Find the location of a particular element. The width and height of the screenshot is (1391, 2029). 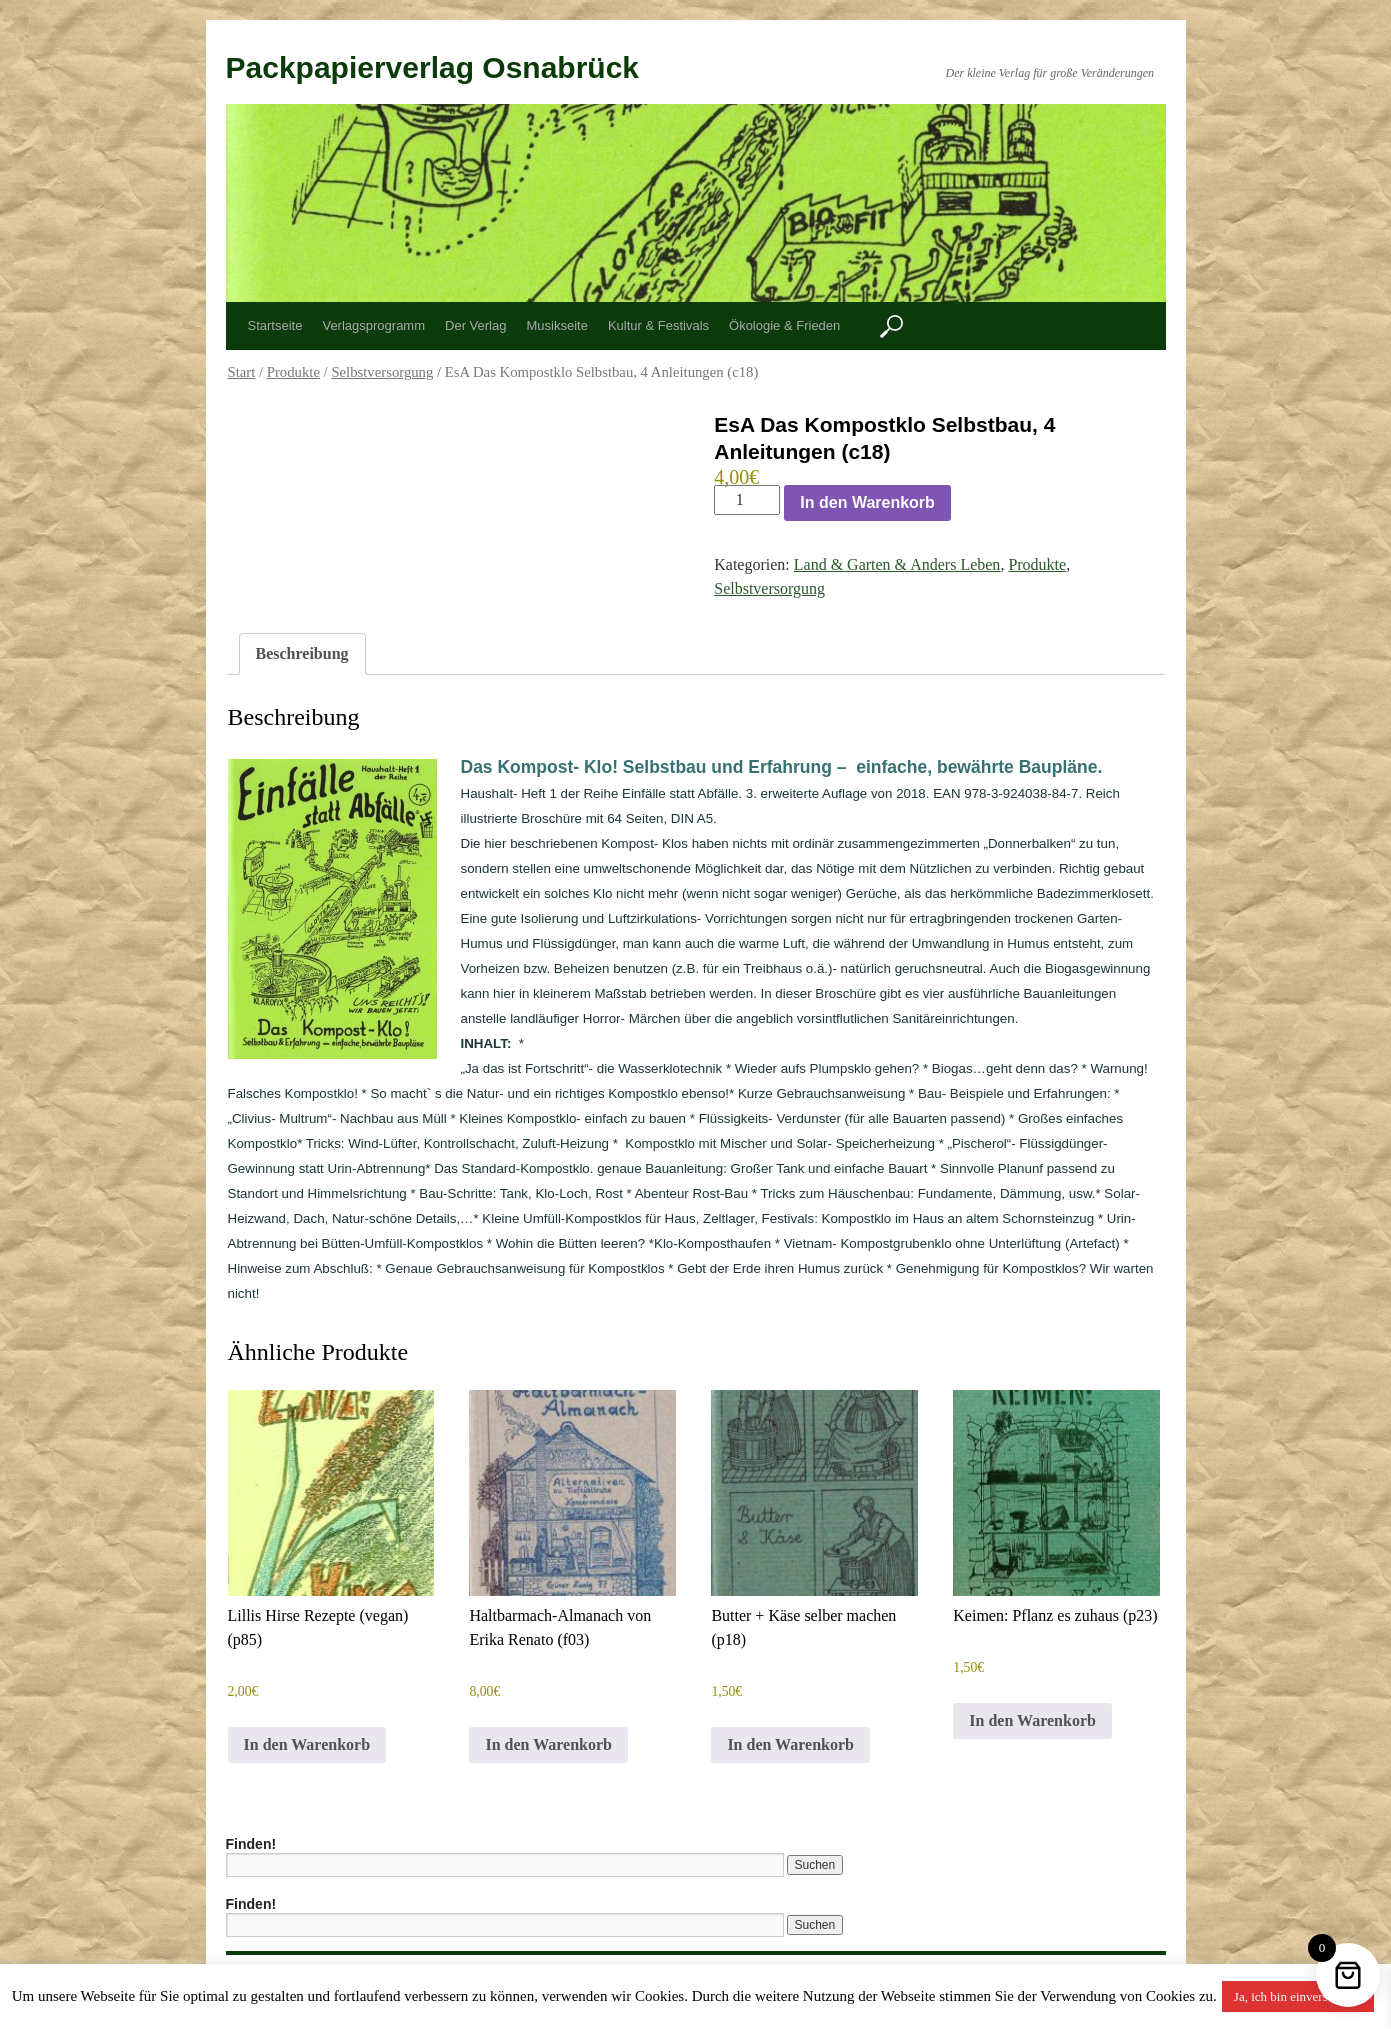

Der Verlag is located at coordinates (475, 325).